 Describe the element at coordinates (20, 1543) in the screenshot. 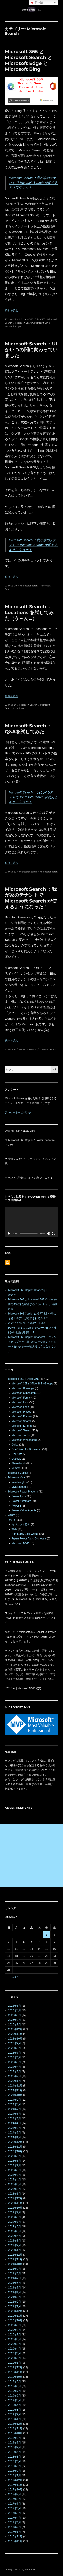

I see `Microsoft MVP` at that location.